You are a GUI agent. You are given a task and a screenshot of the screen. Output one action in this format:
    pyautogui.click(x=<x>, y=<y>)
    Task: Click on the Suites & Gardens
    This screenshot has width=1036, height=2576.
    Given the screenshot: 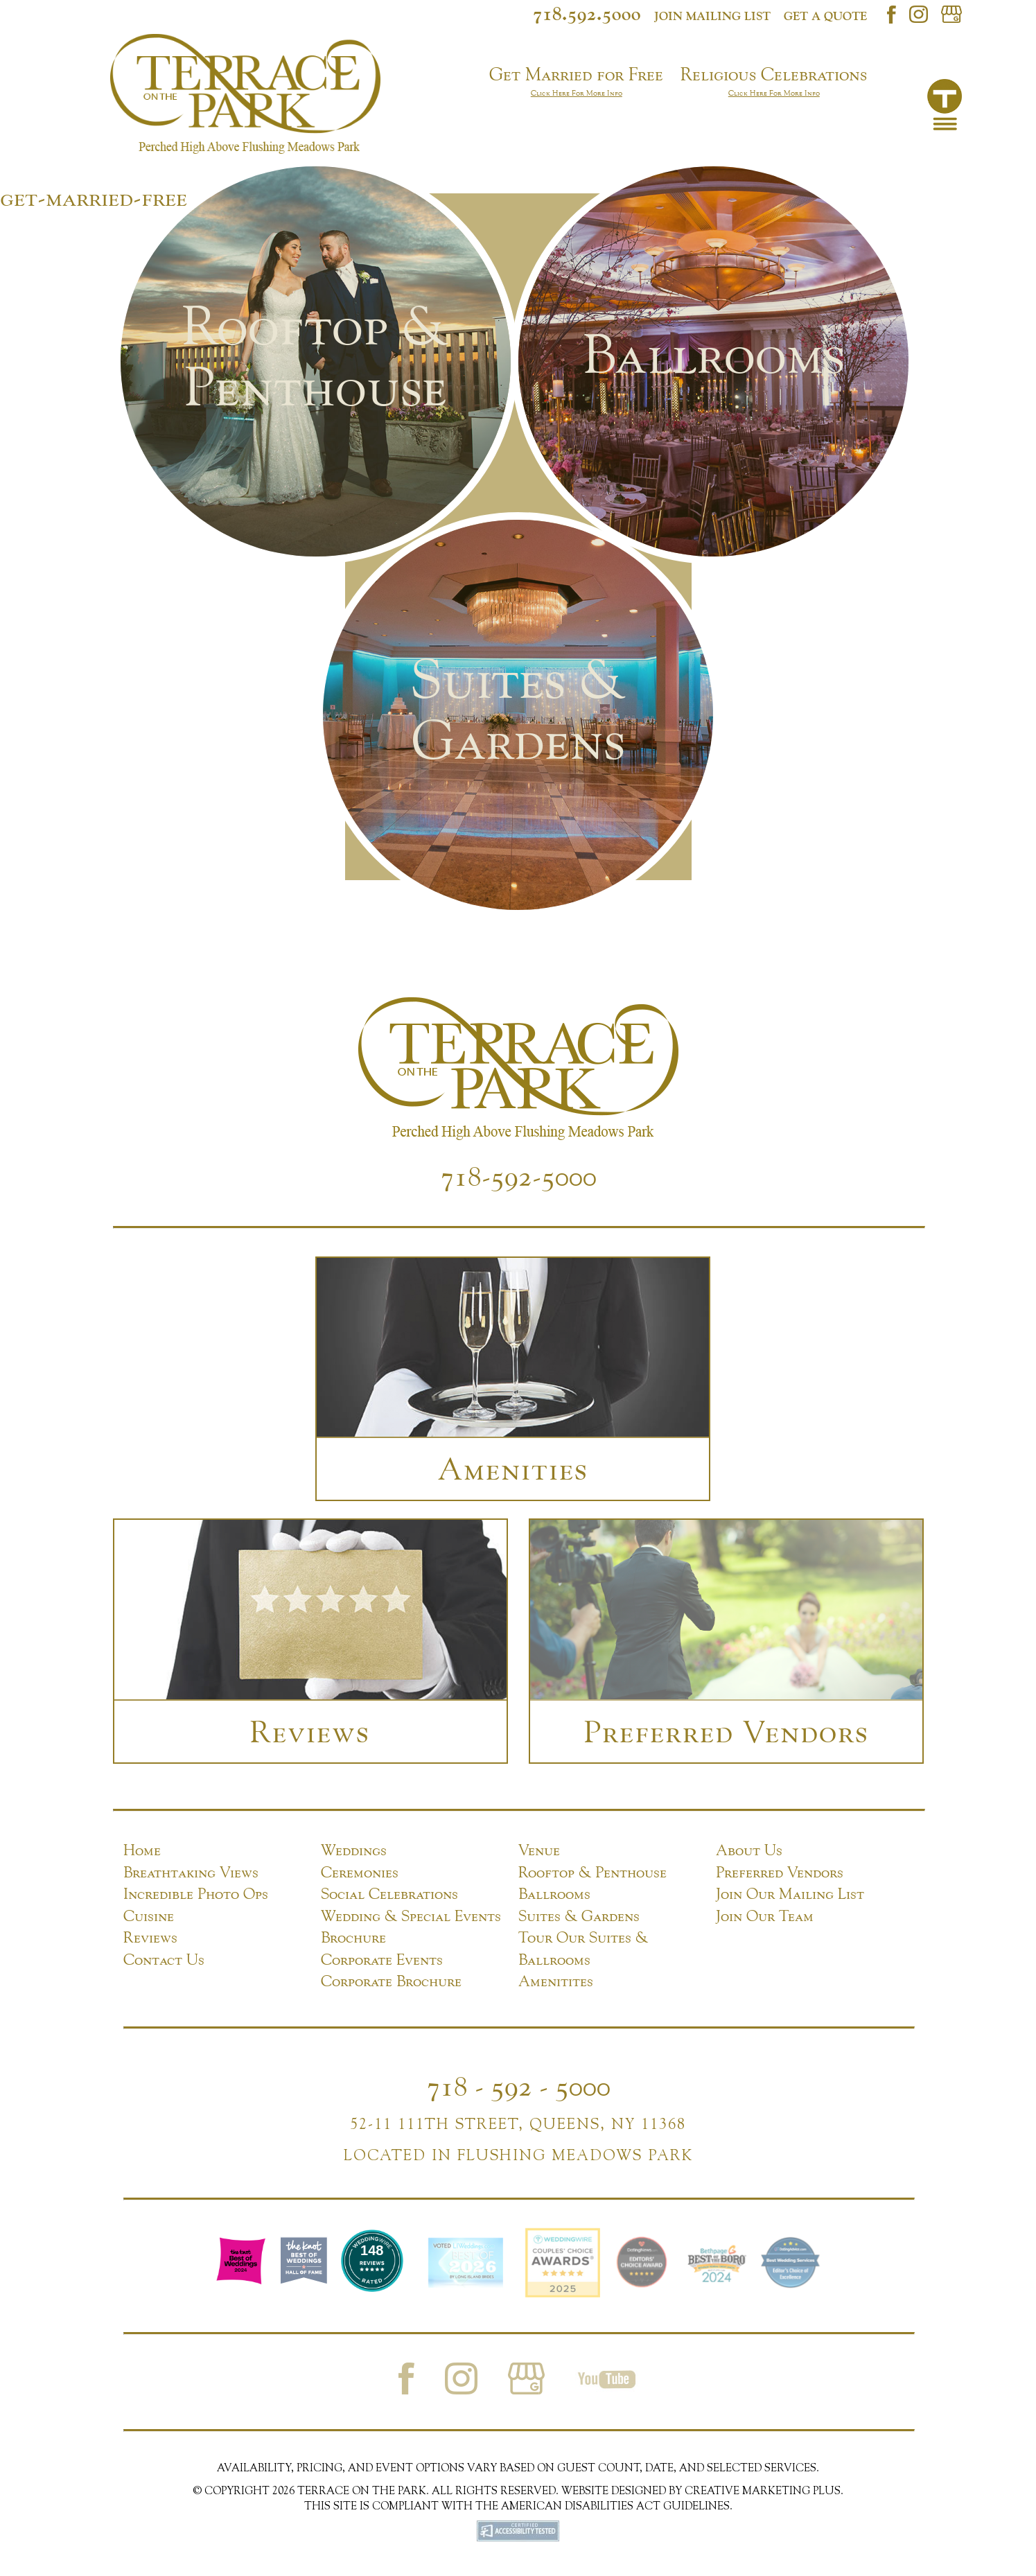 What is the action you would take?
    pyautogui.click(x=579, y=1916)
    